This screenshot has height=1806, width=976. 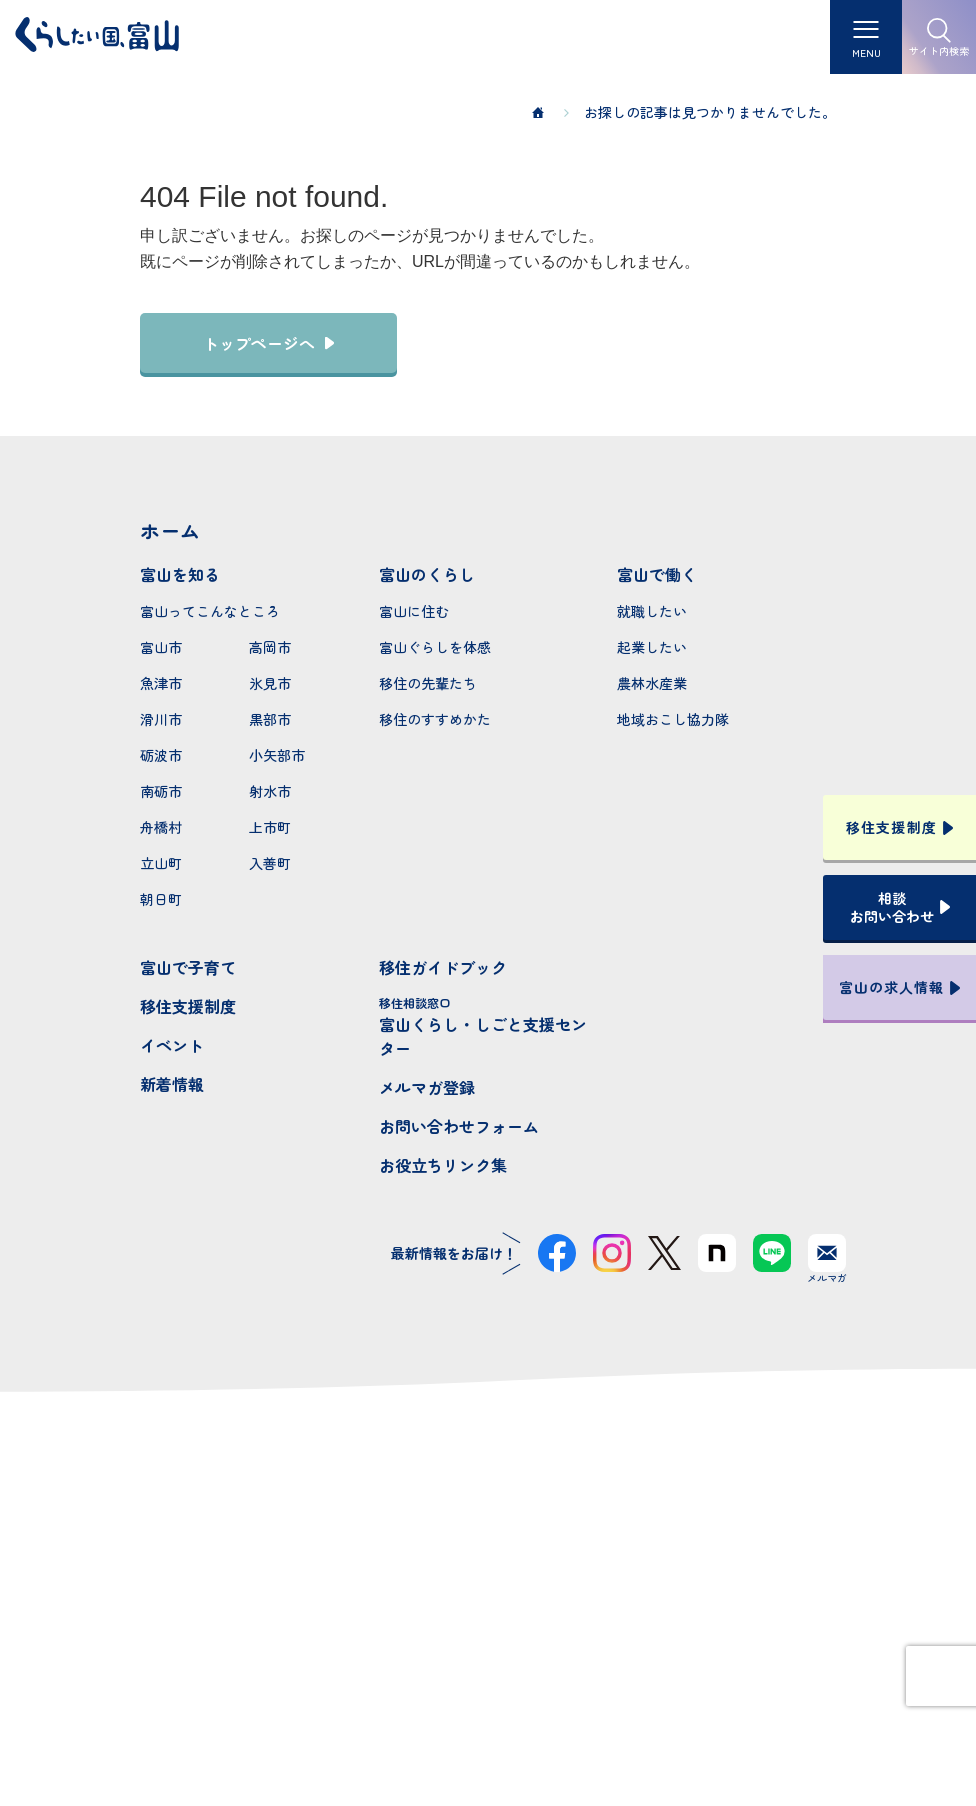 What do you see at coordinates (161, 719) in the screenshot?
I see `滑川市` at bounding box center [161, 719].